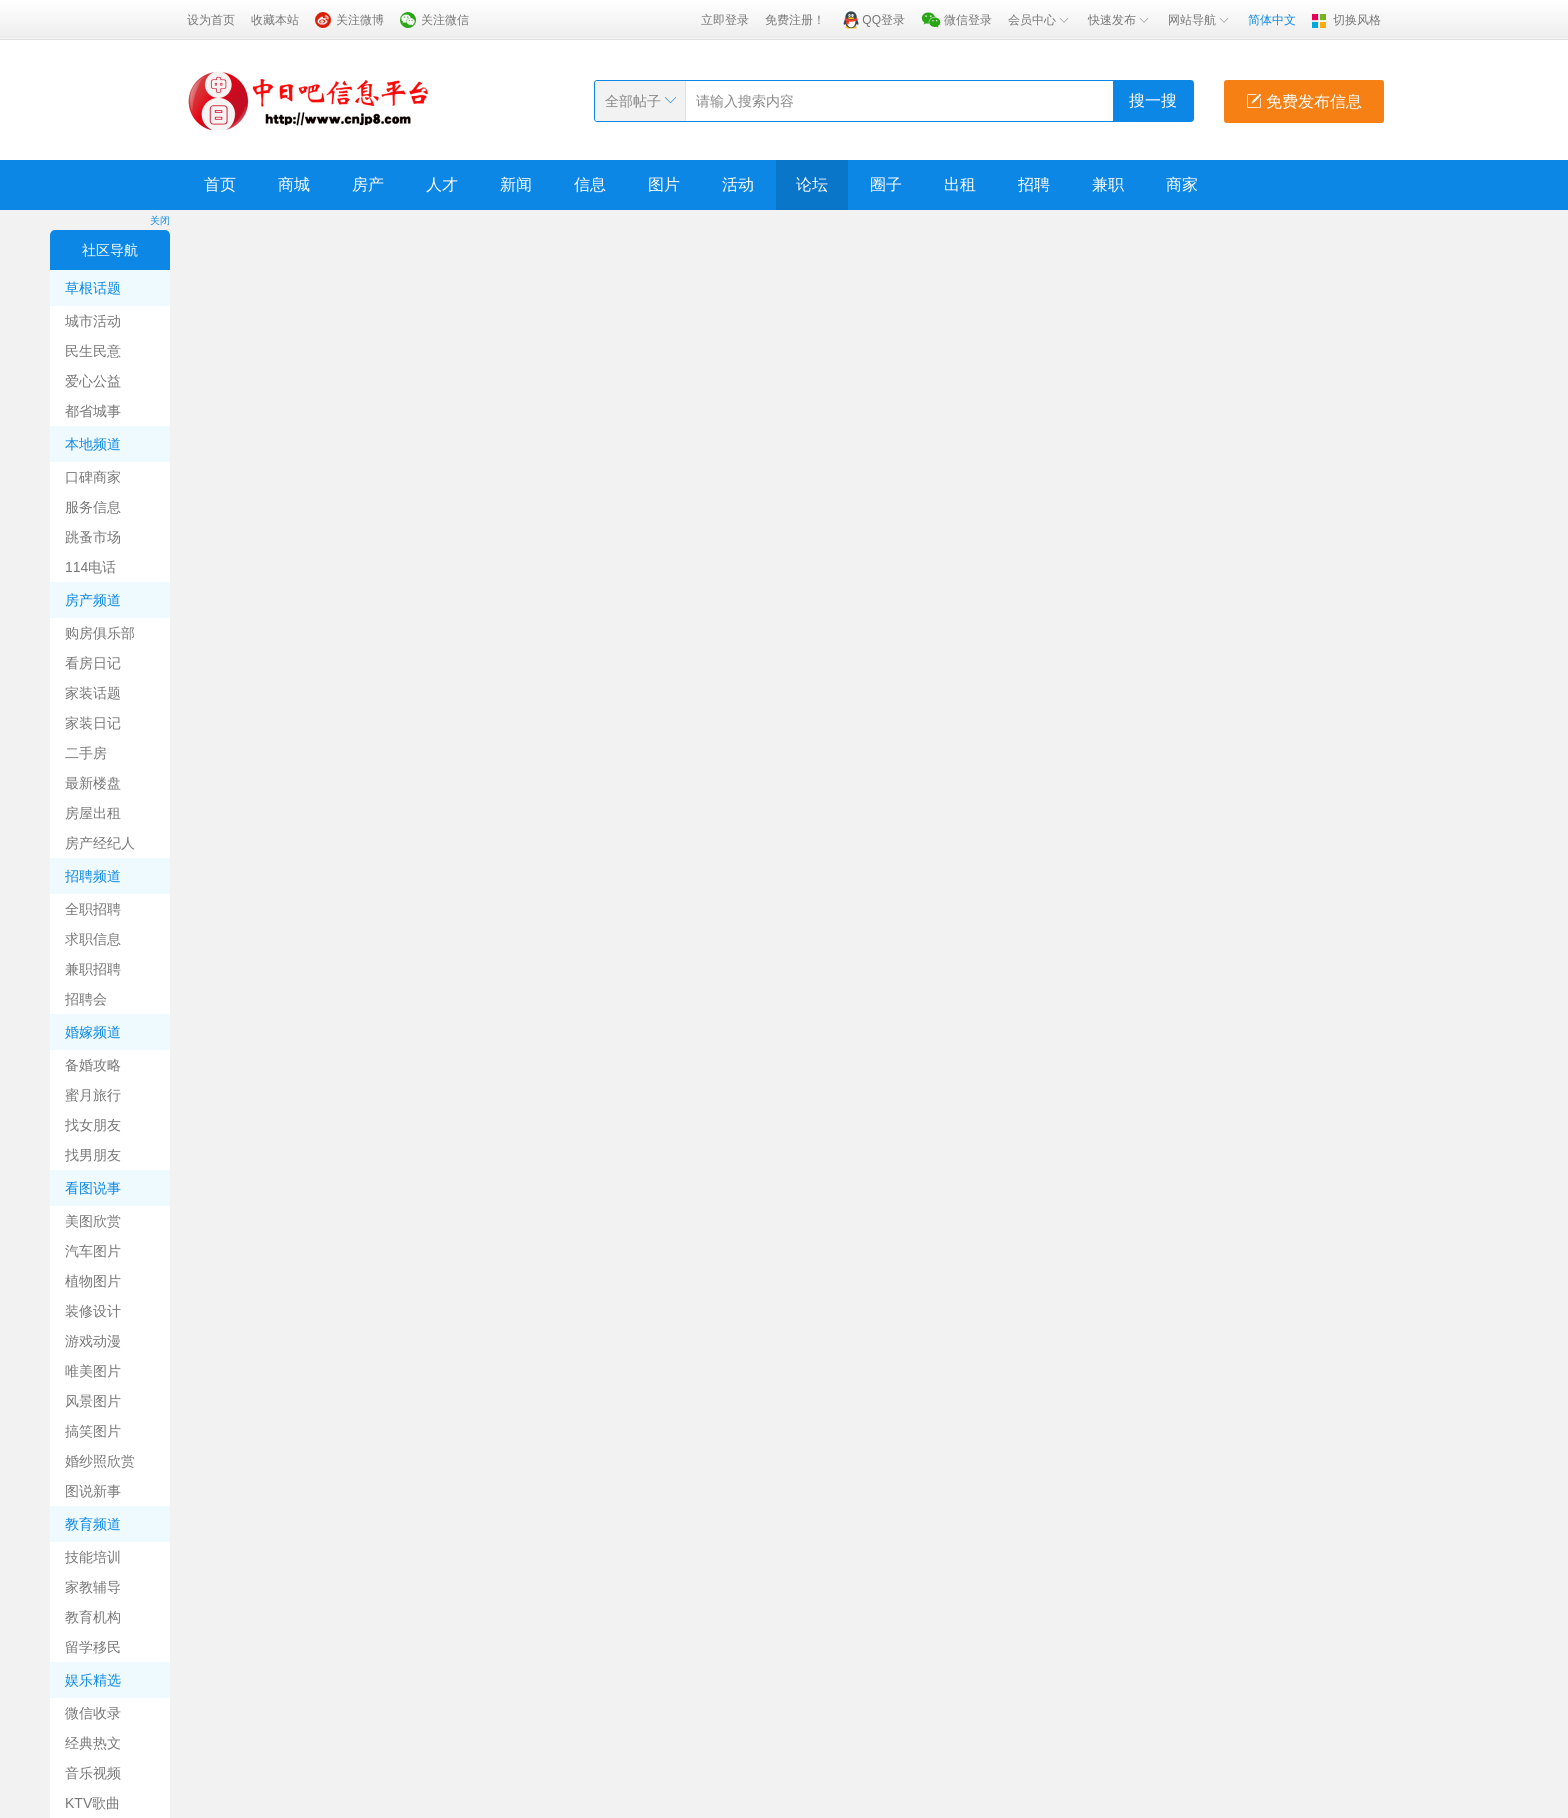  Describe the element at coordinates (275, 20) in the screenshot. I see `收藏本站` at that location.